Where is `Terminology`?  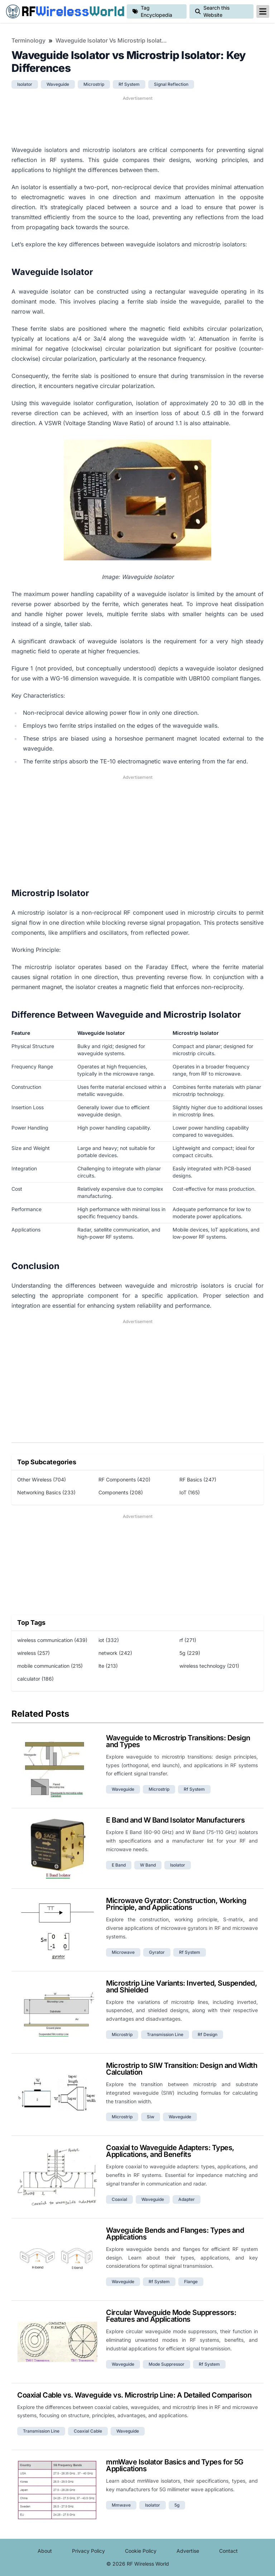
Terminology is located at coordinates (28, 40).